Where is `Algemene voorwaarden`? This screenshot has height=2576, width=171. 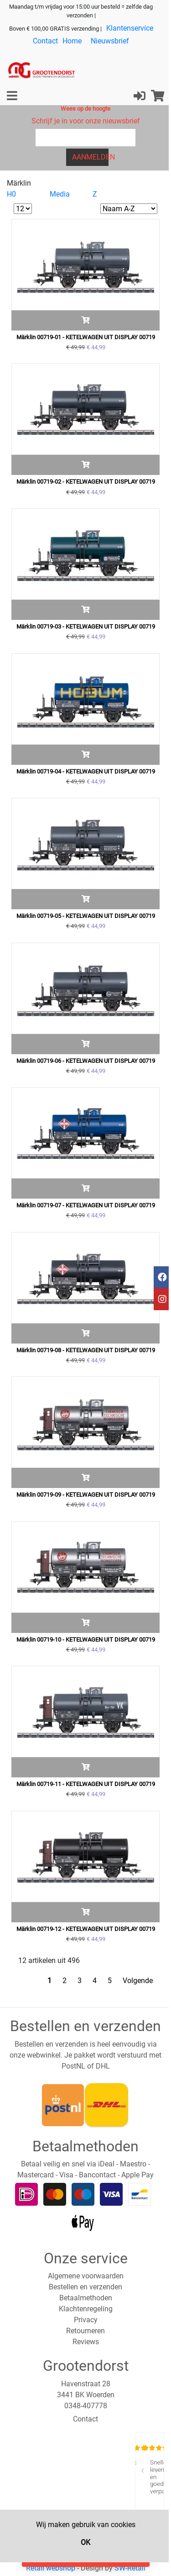 Algemene voorwaarden is located at coordinates (86, 2276).